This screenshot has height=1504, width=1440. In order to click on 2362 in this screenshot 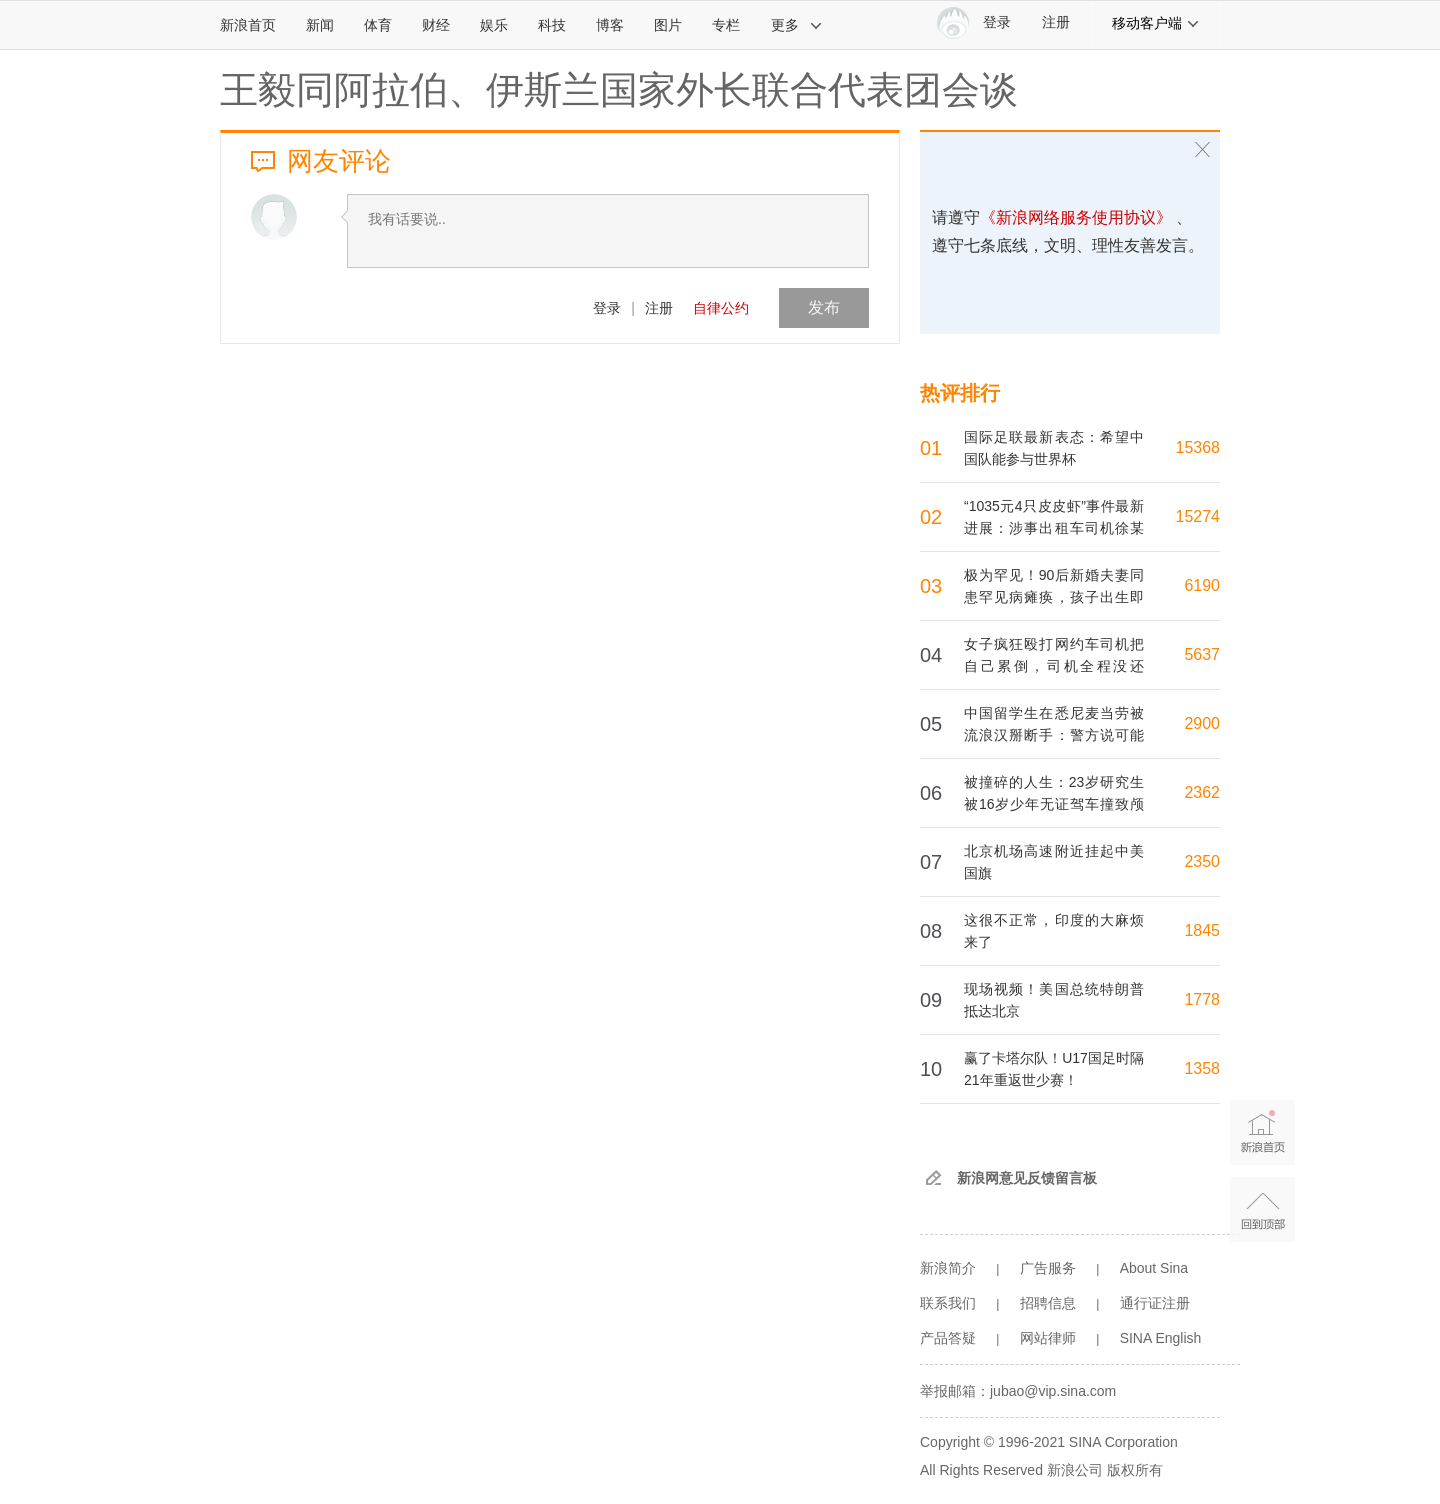, I will do `click(1202, 792)`.